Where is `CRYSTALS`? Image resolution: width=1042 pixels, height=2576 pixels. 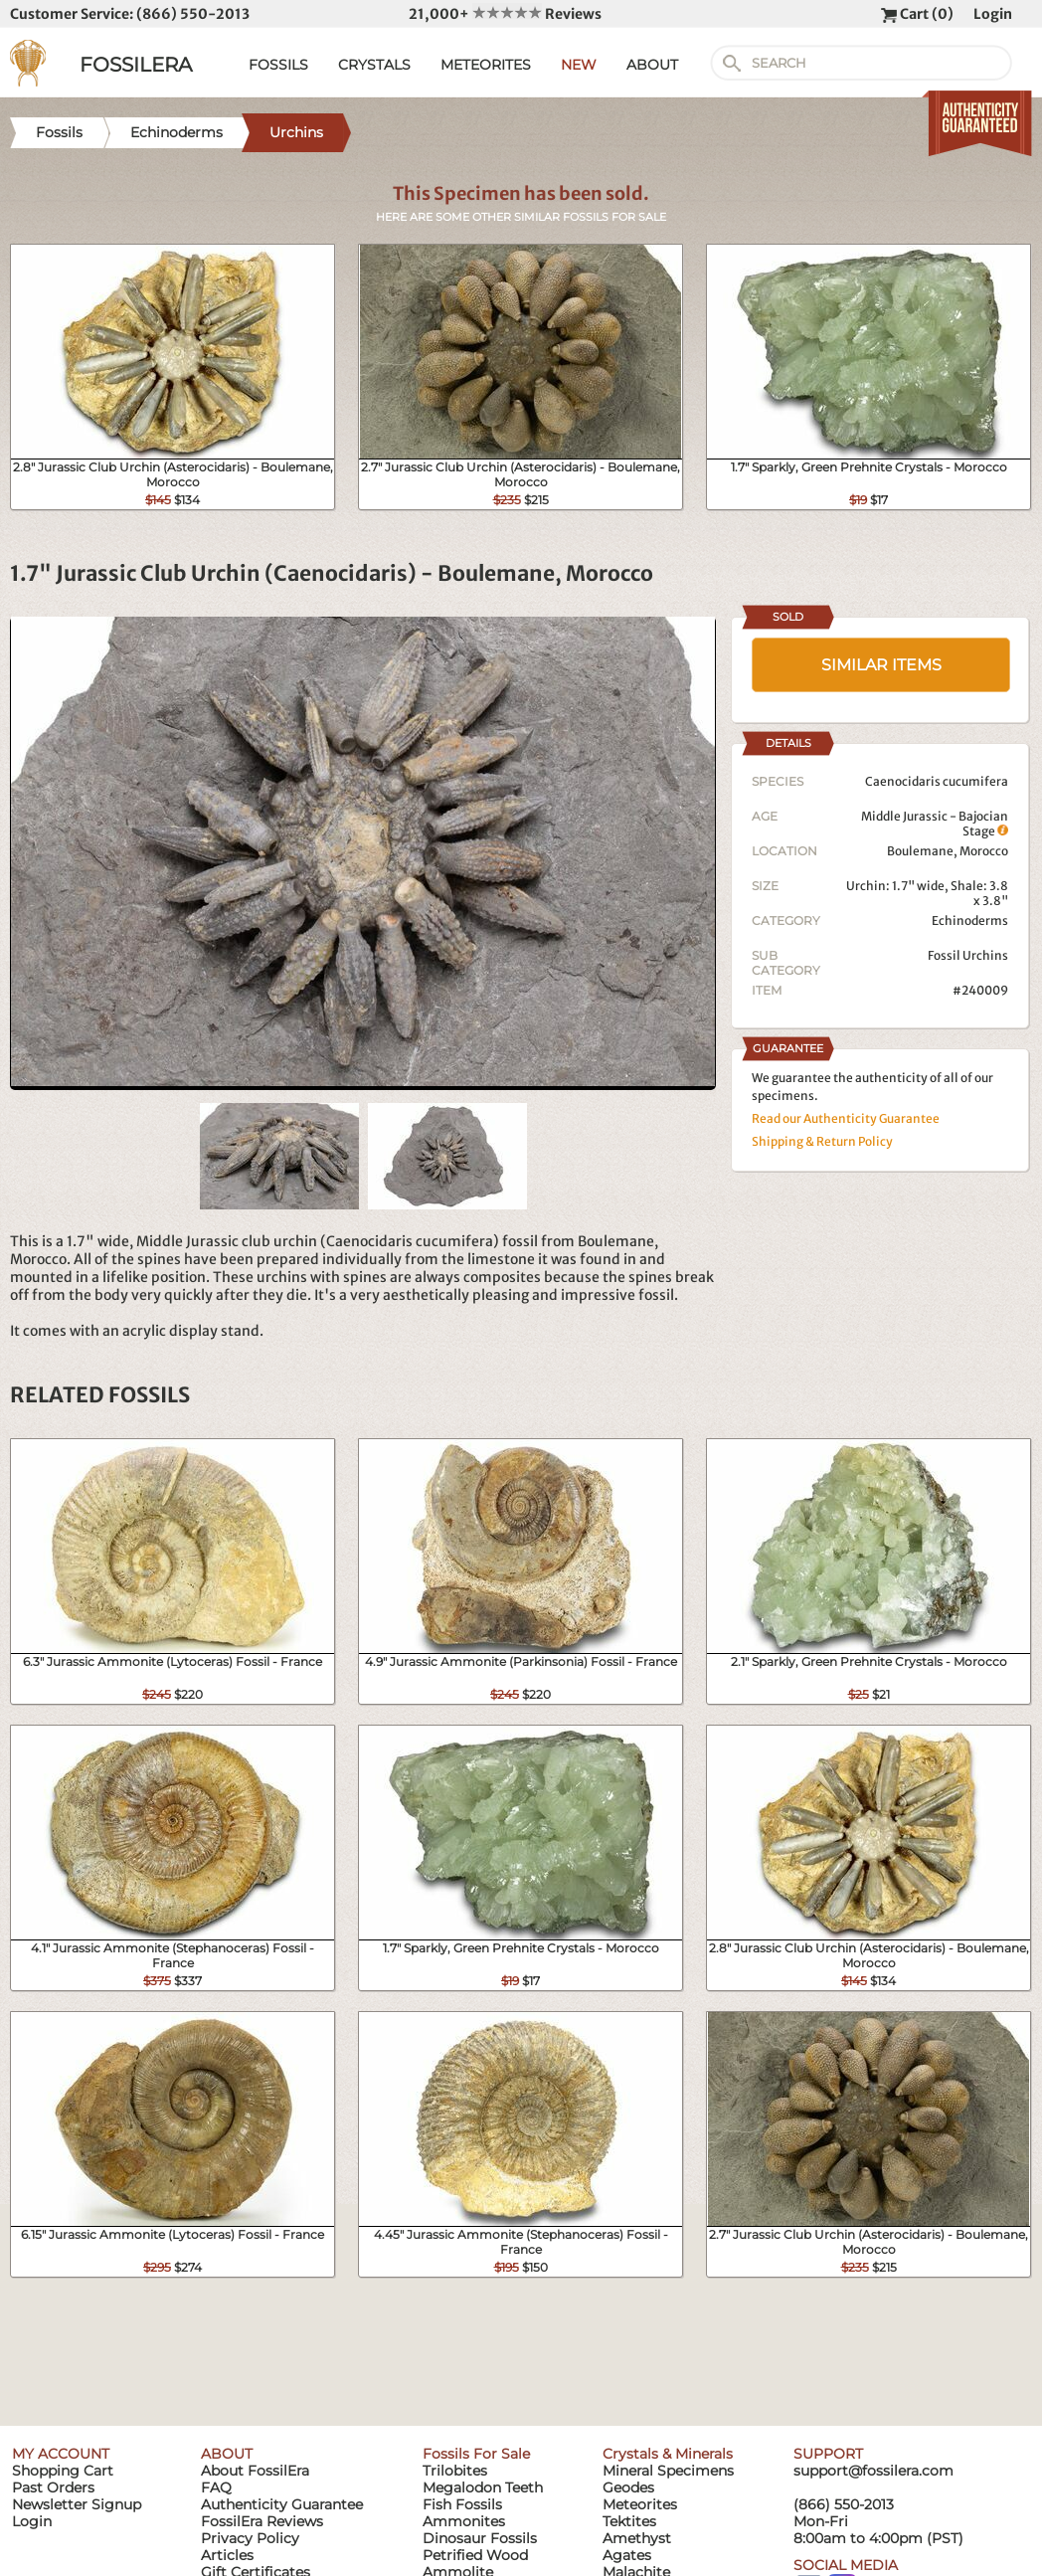 CRYSTALS is located at coordinates (374, 65).